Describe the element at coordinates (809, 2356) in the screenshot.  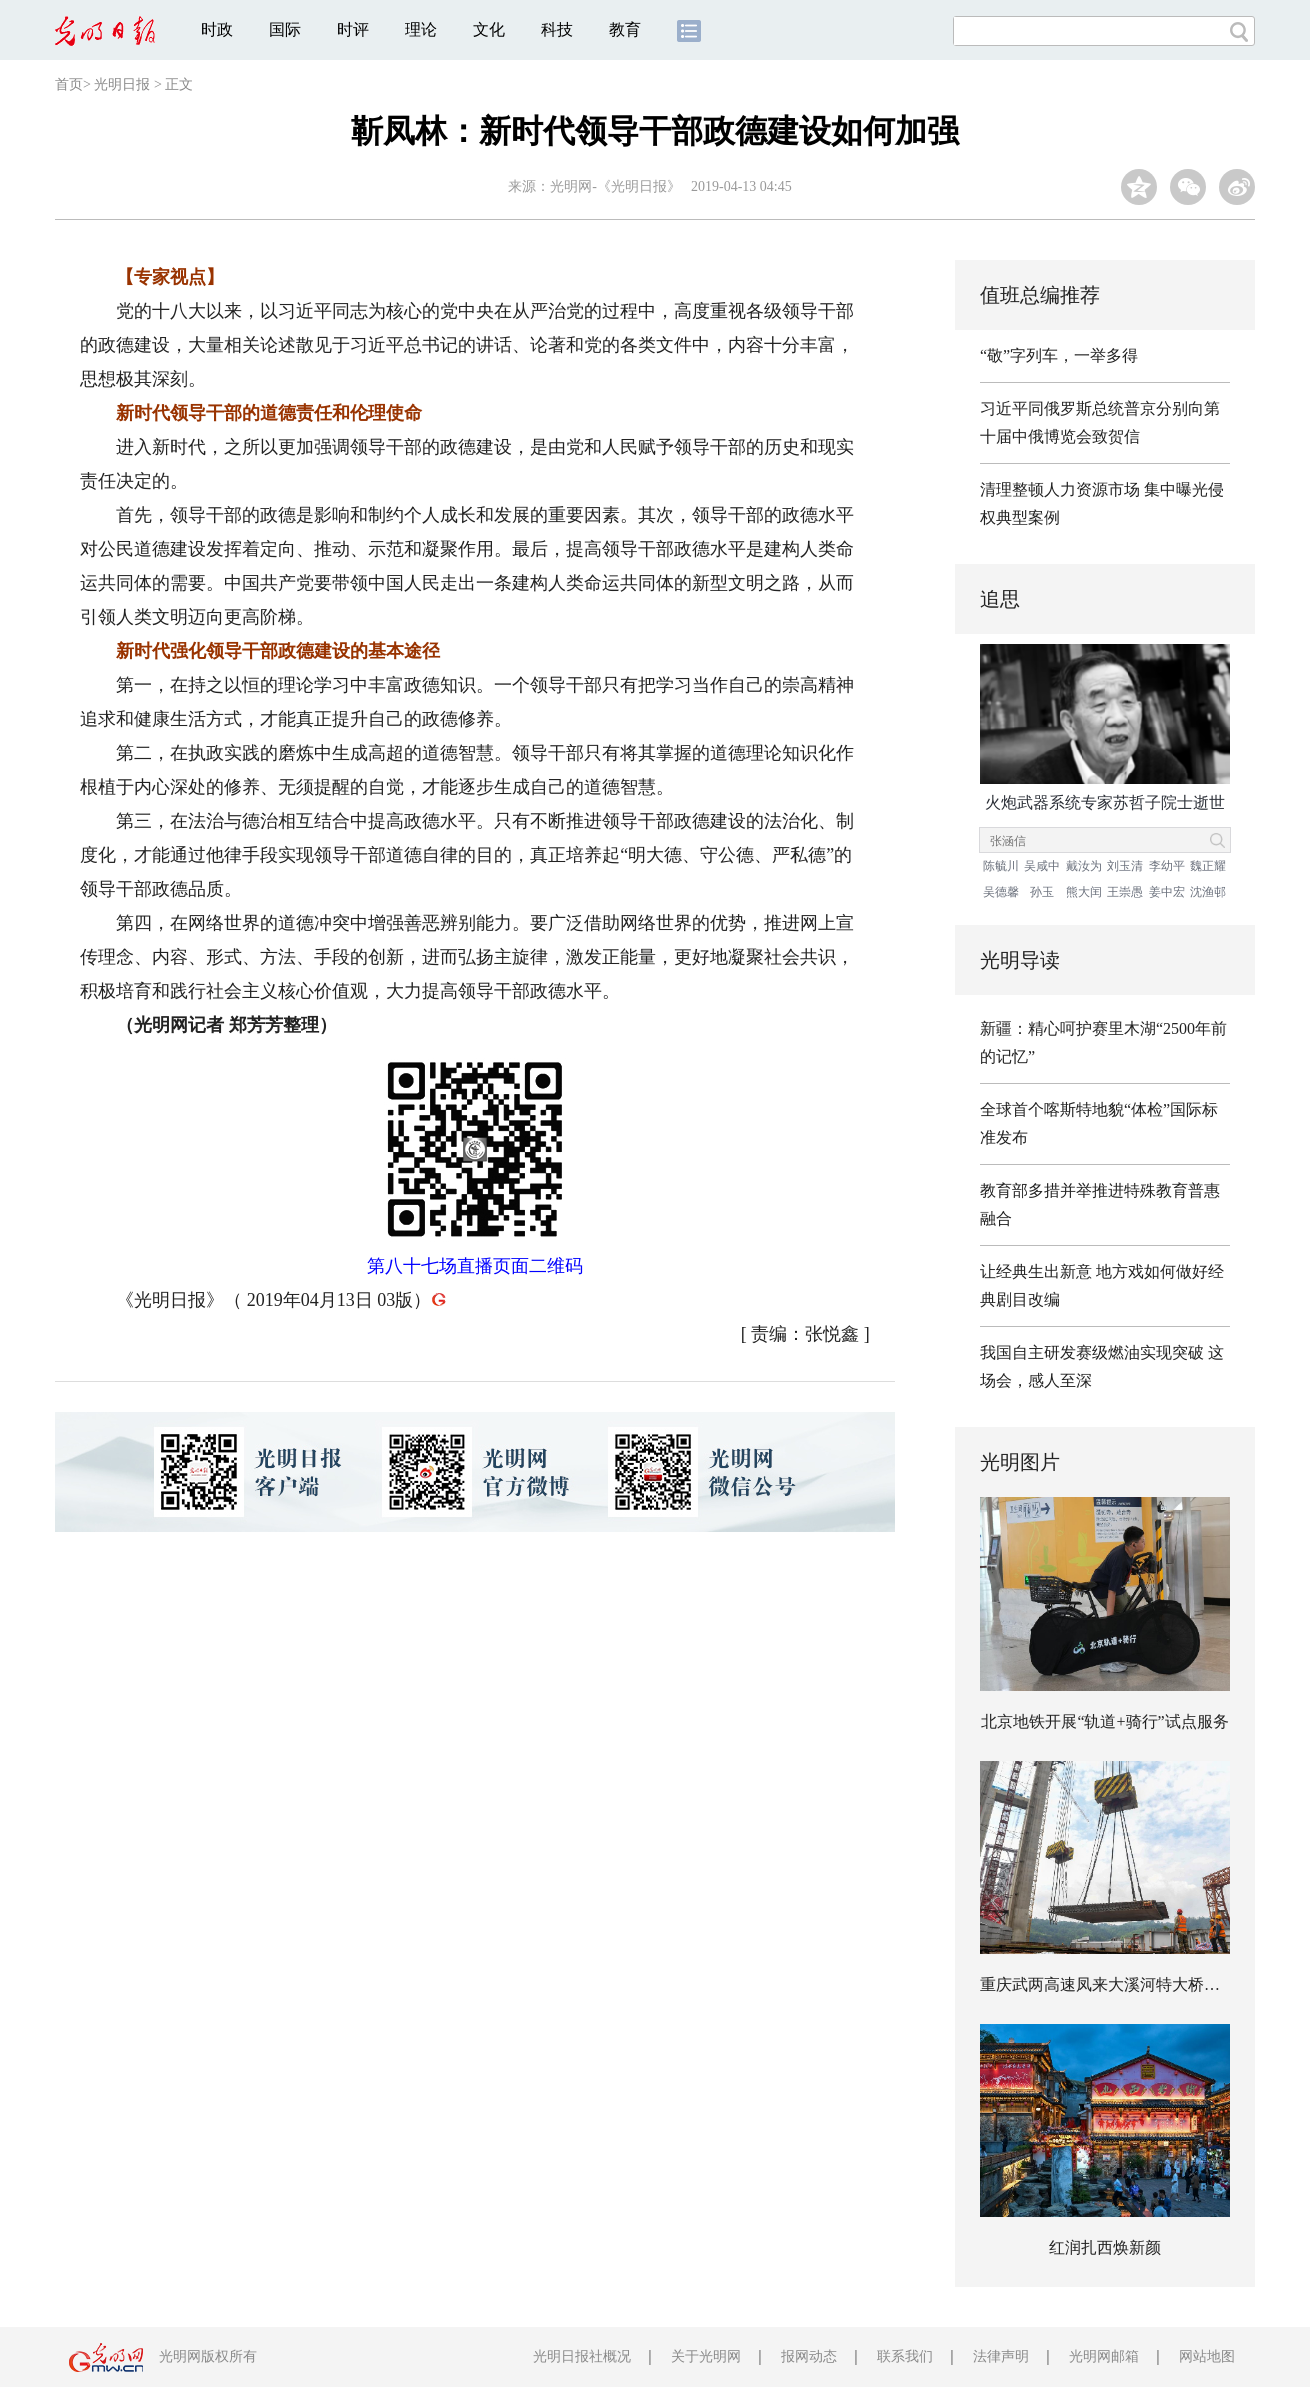
I see `报网动态` at that location.